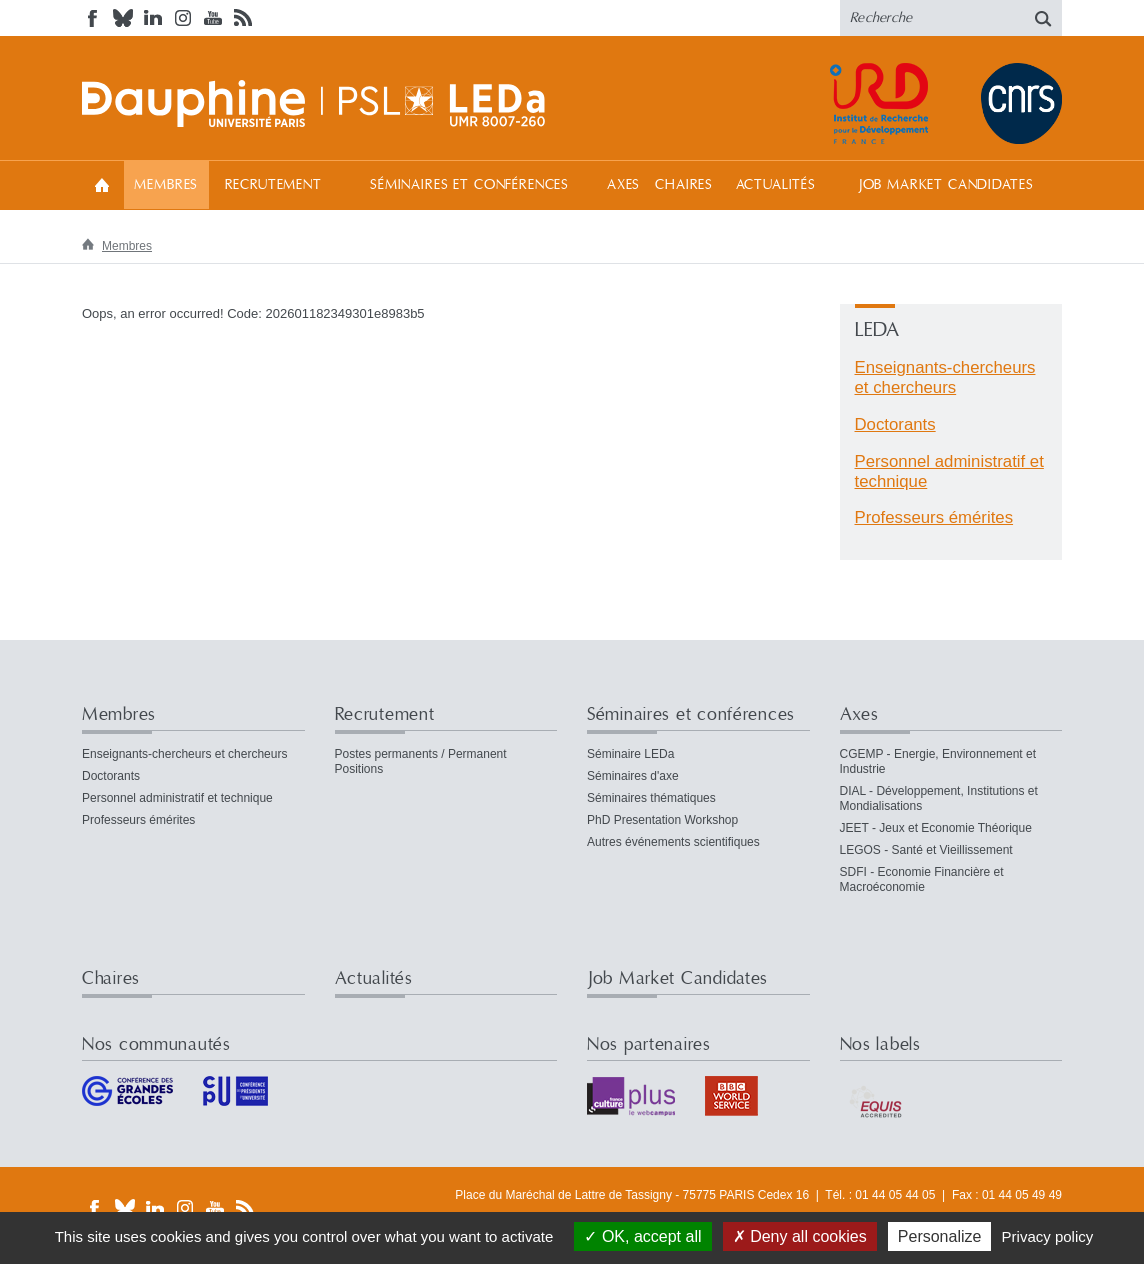 This screenshot has height=1264, width=1144. I want to click on Privacy policy, so click(1048, 1236).